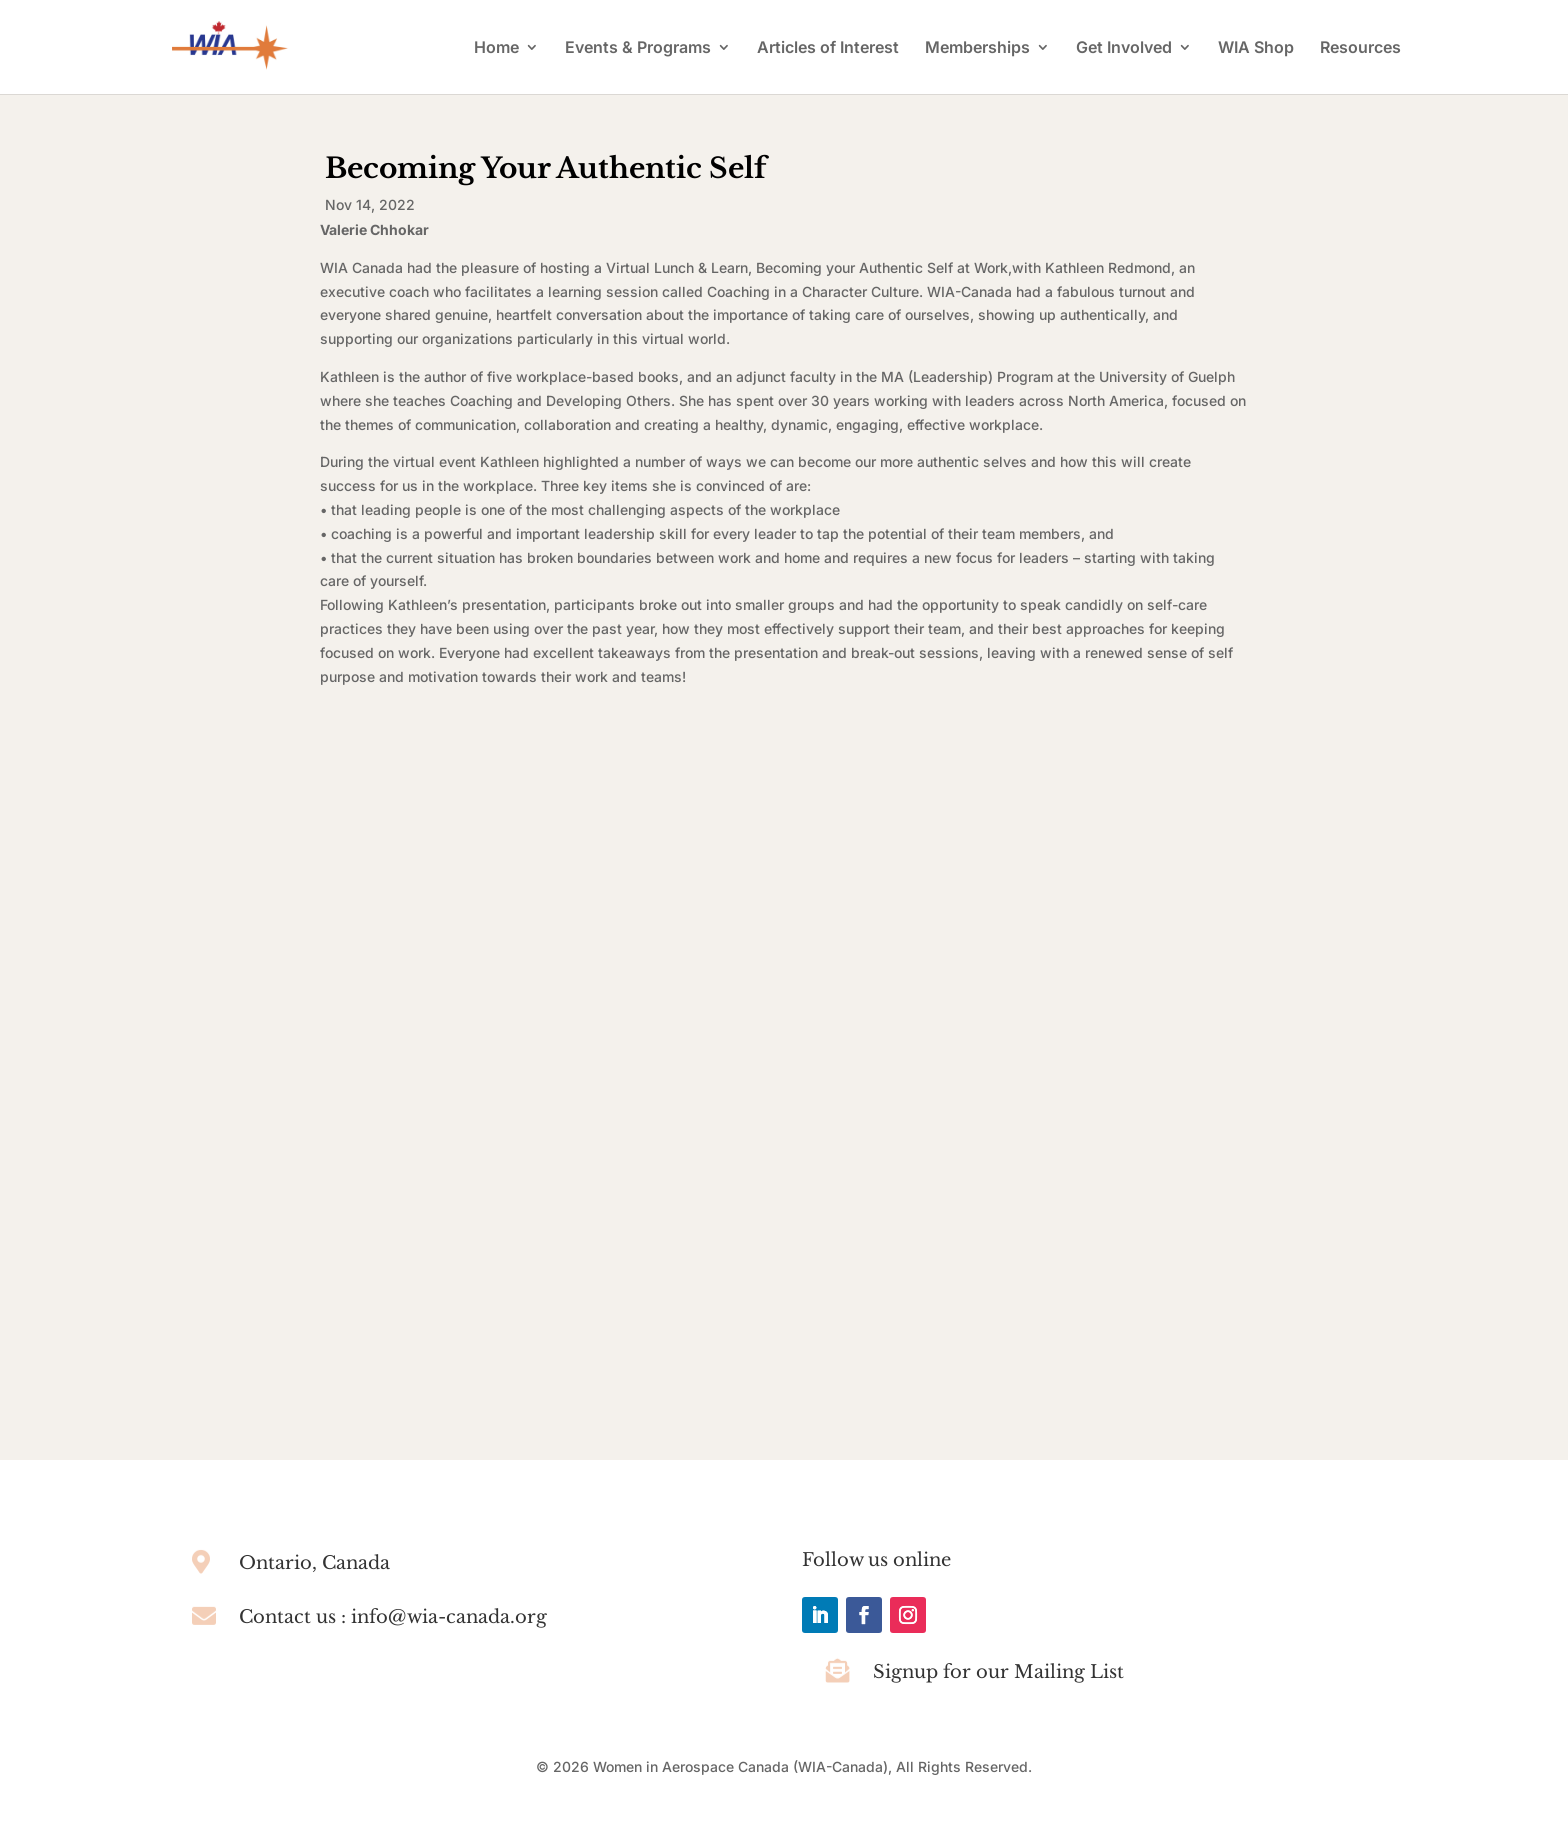  I want to click on Get Involved, so click(1124, 48).